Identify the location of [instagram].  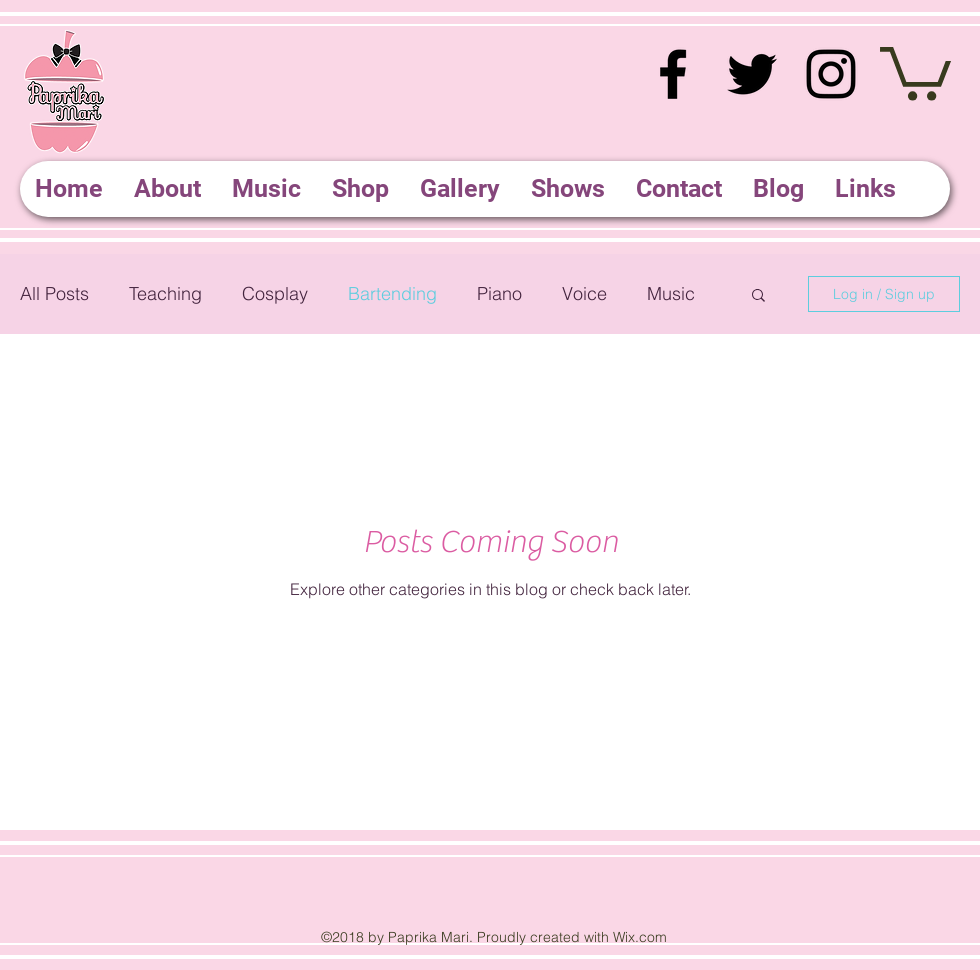
(831, 74).